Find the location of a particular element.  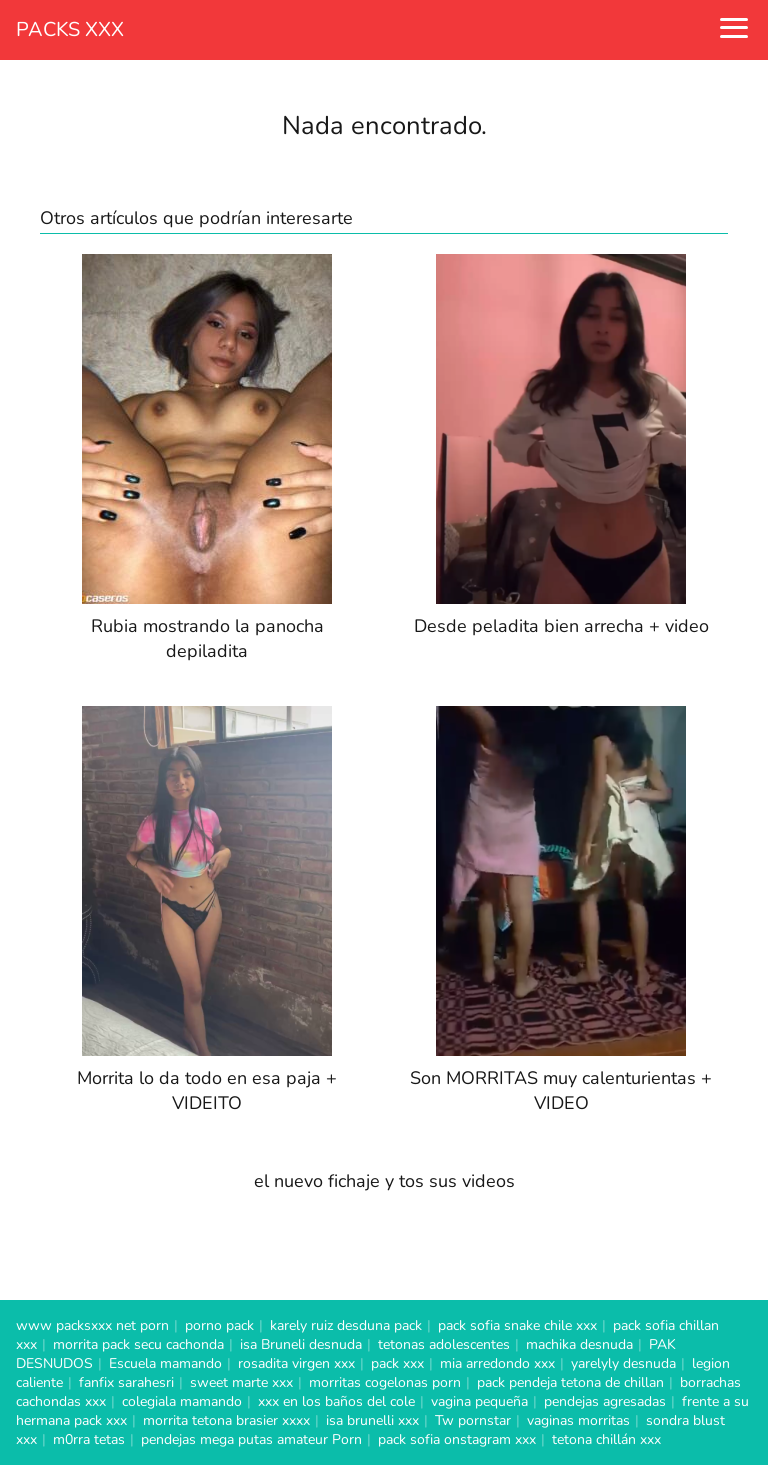

rosadita virgen xxx is located at coordinates (296, 1363).